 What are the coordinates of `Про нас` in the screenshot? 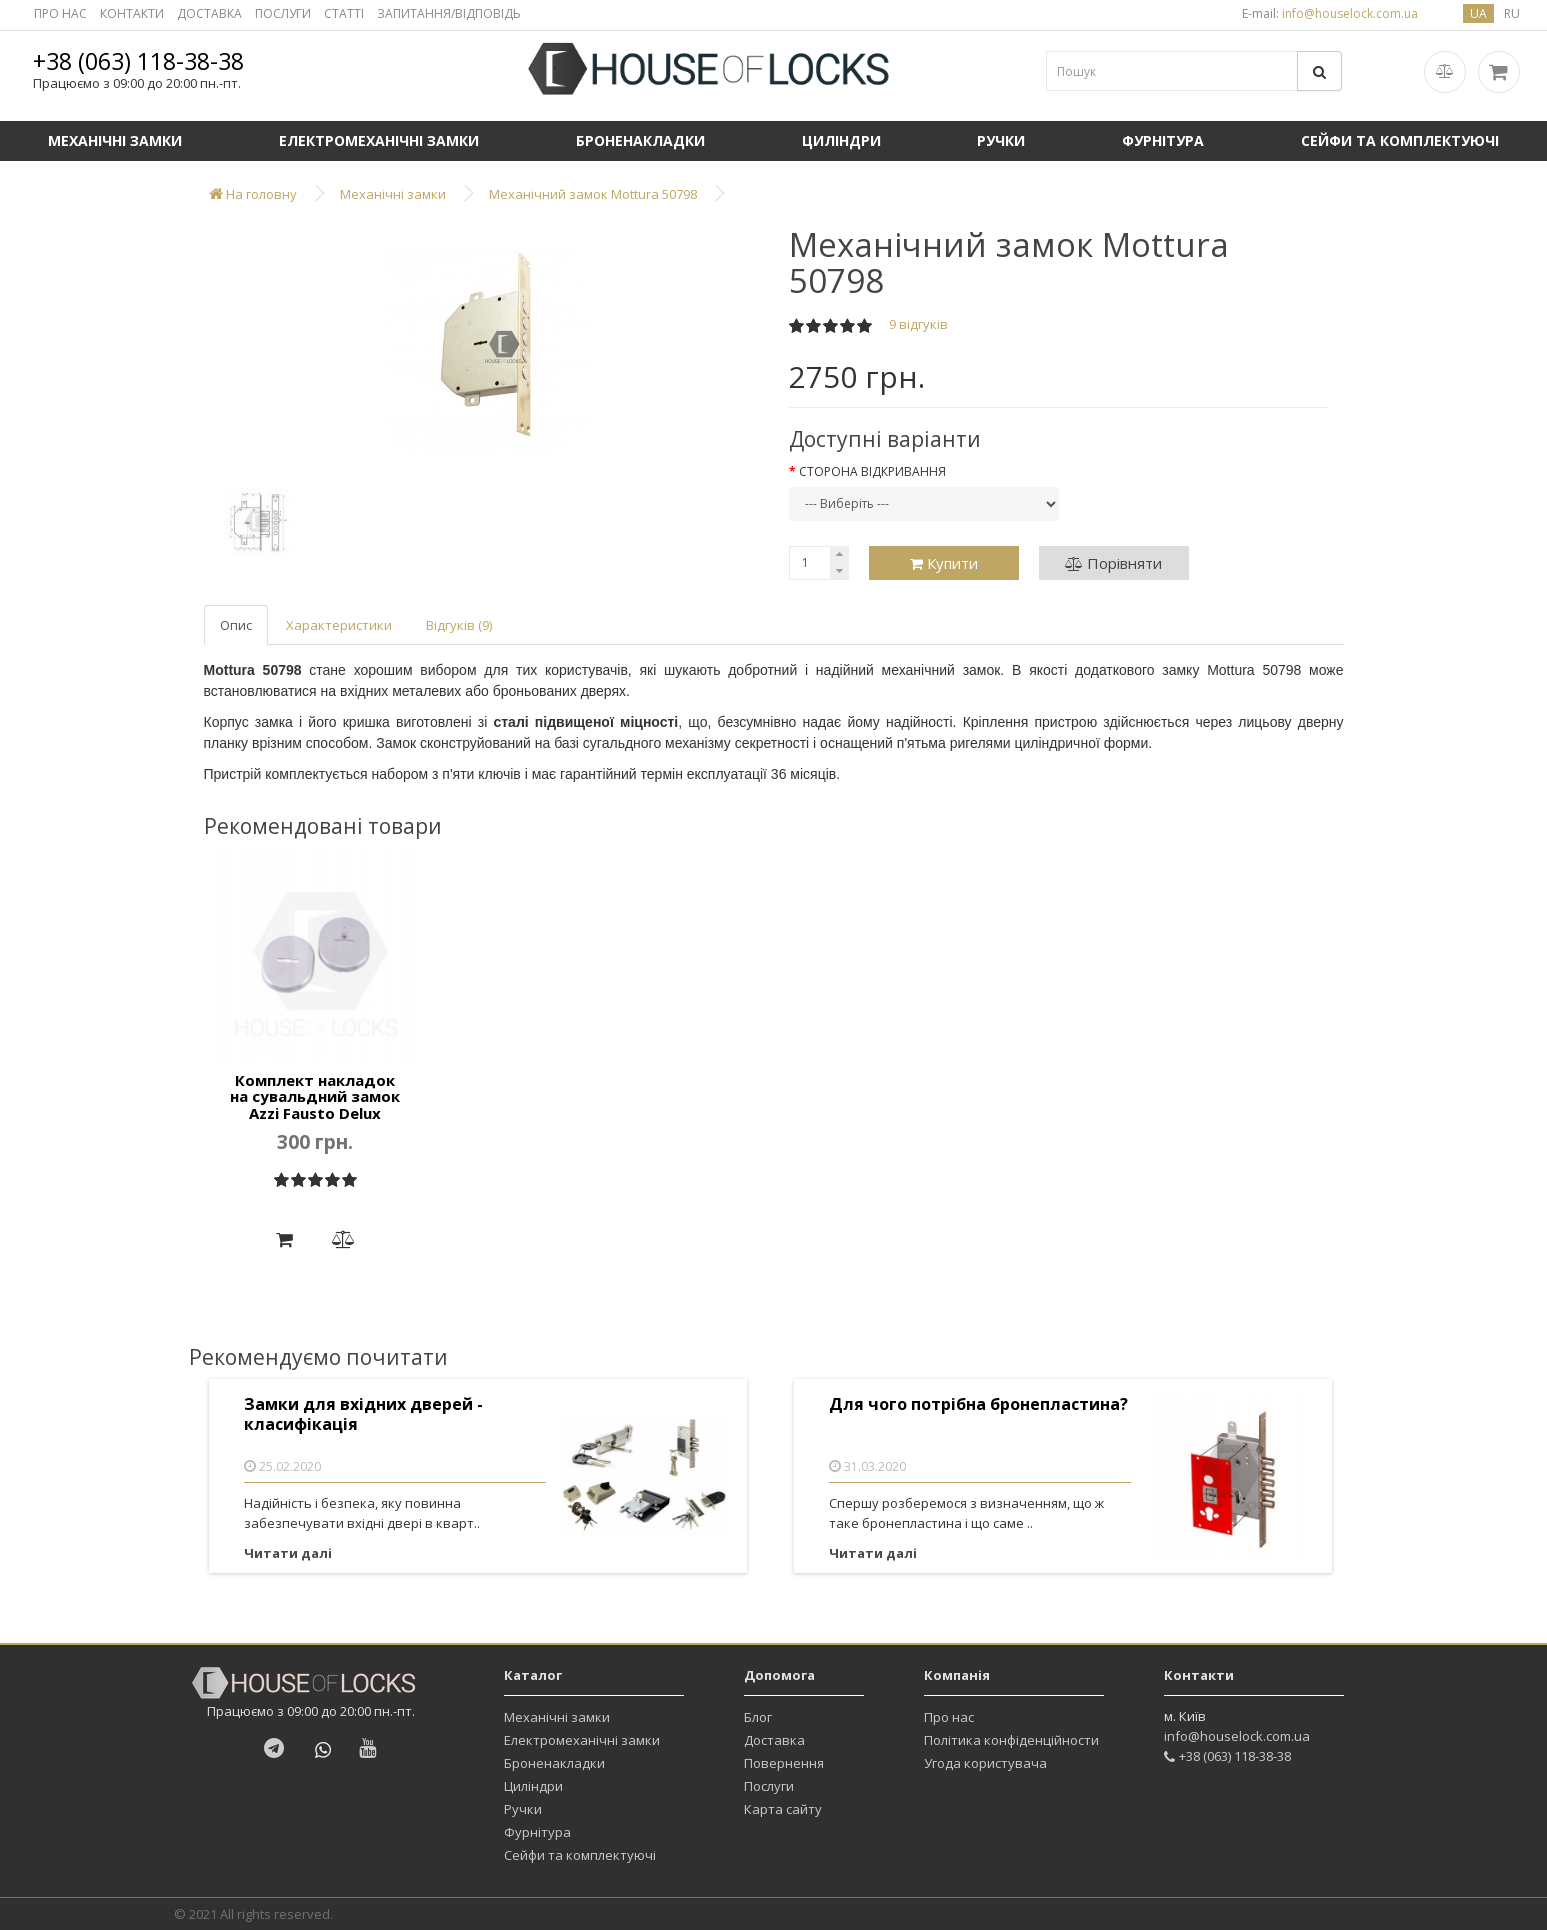 It's located at (949, 1717).